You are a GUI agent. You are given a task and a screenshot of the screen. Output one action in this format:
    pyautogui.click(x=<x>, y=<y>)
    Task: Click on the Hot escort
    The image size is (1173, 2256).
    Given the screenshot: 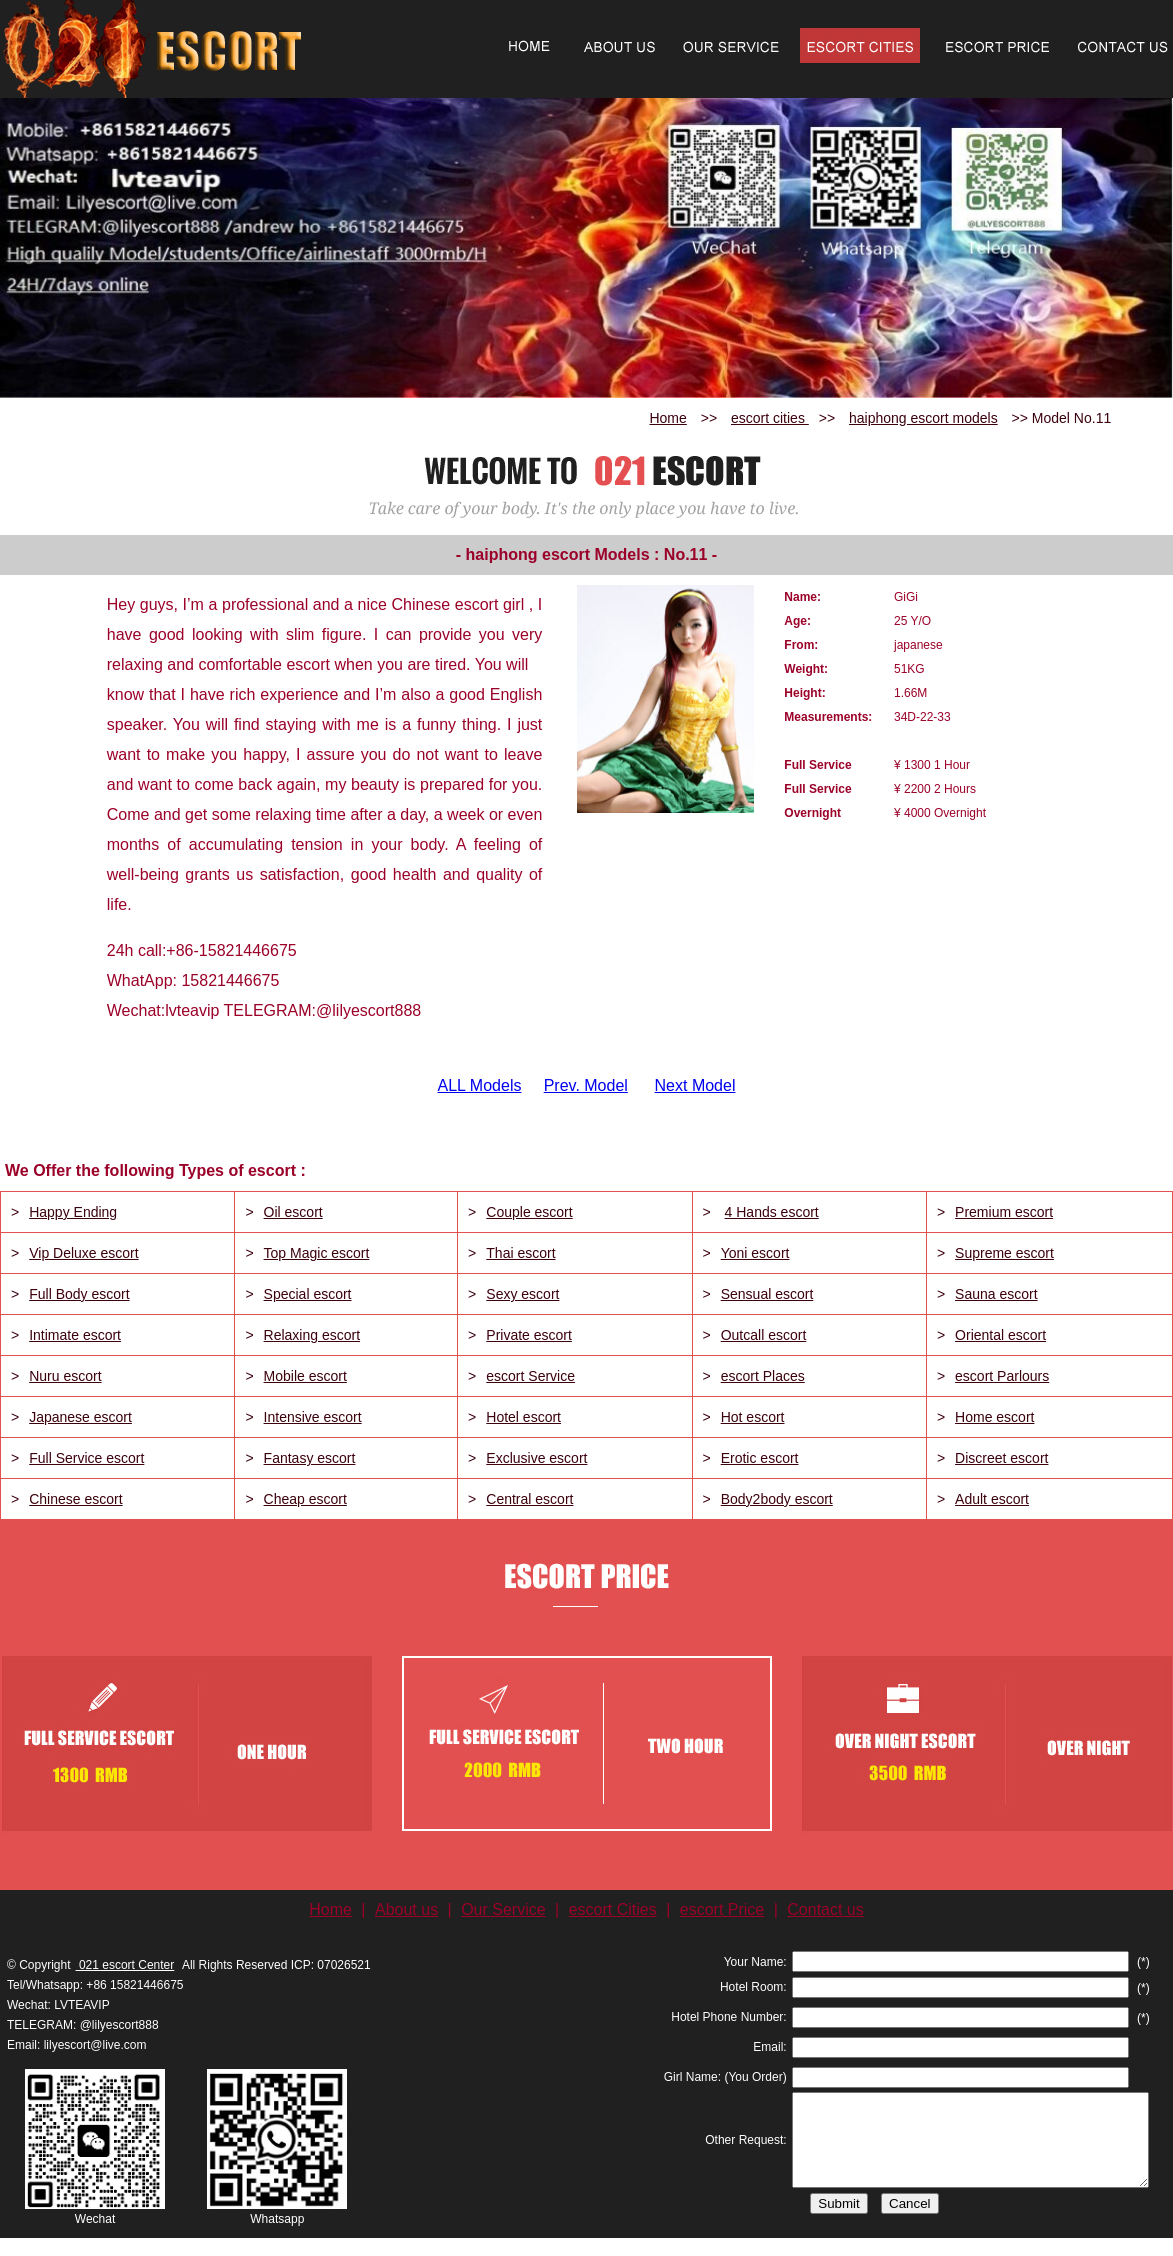 What is the action you would take?
    pyautogui.click(x=753, y=1417)
    